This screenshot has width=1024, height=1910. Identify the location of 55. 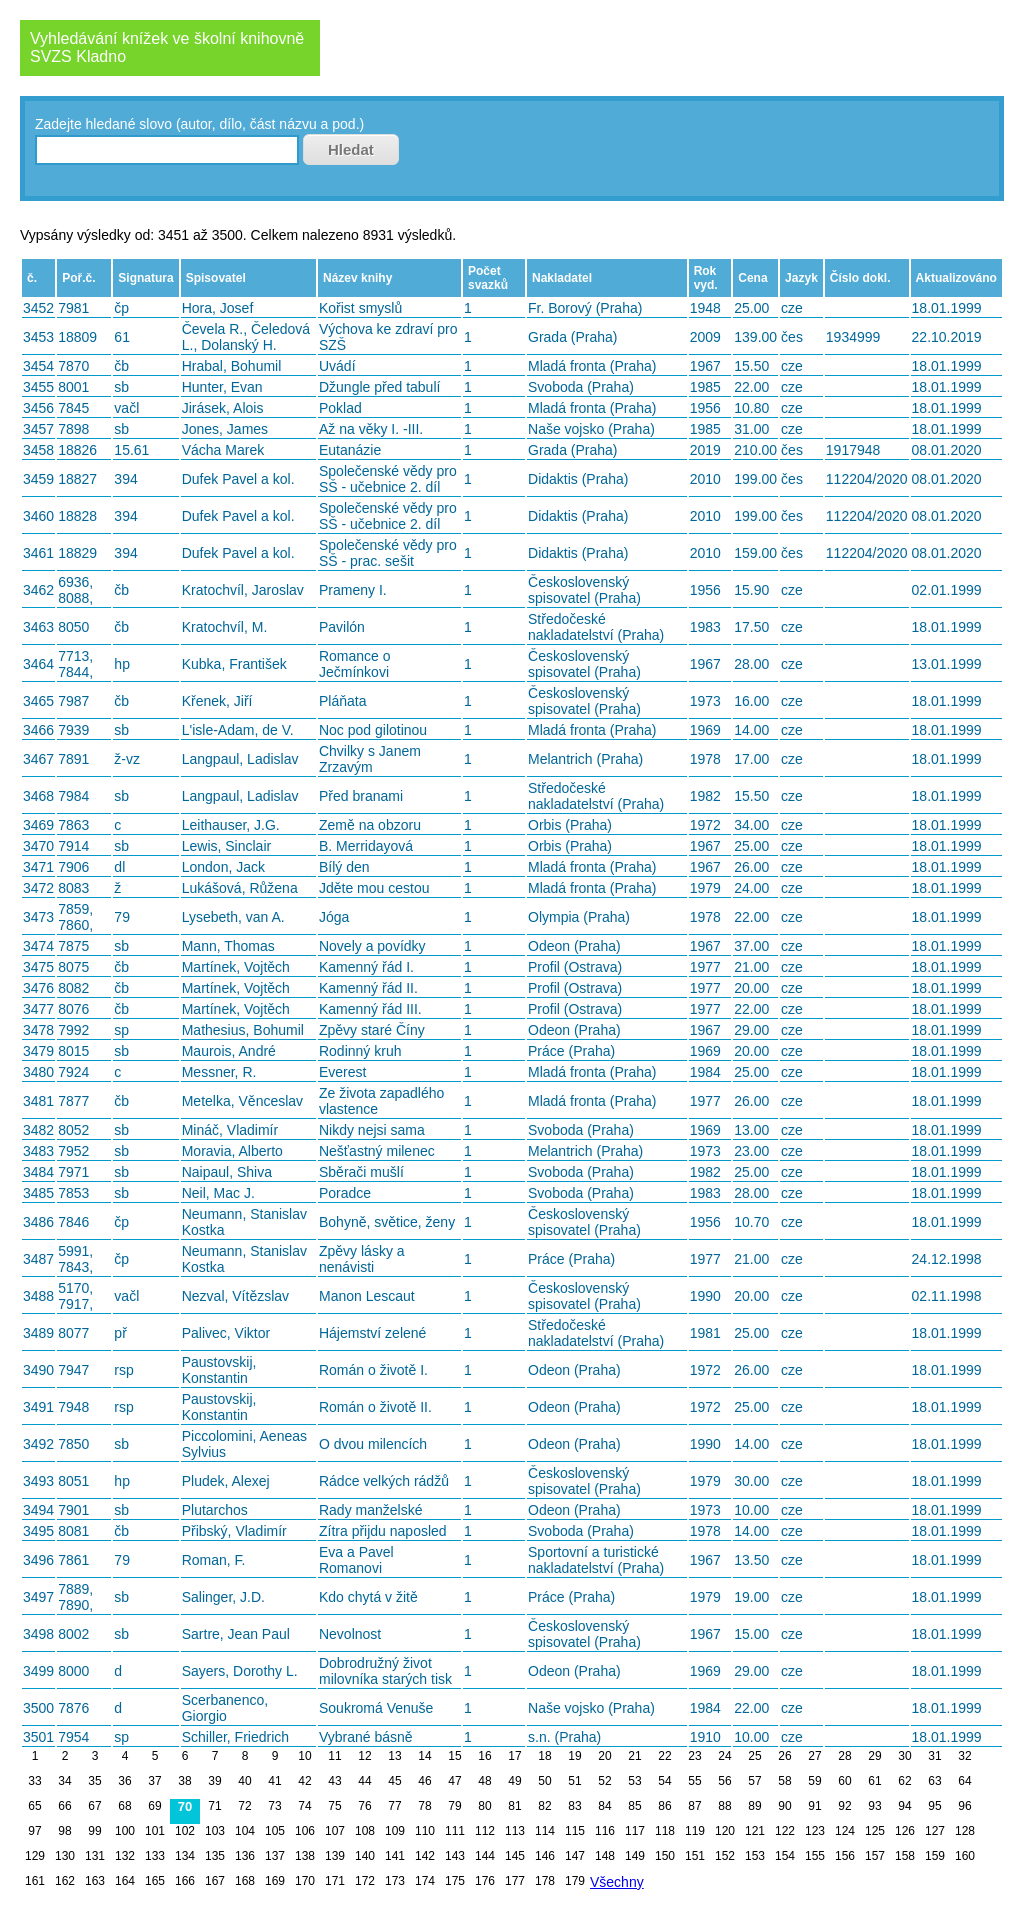
(694, 1781).